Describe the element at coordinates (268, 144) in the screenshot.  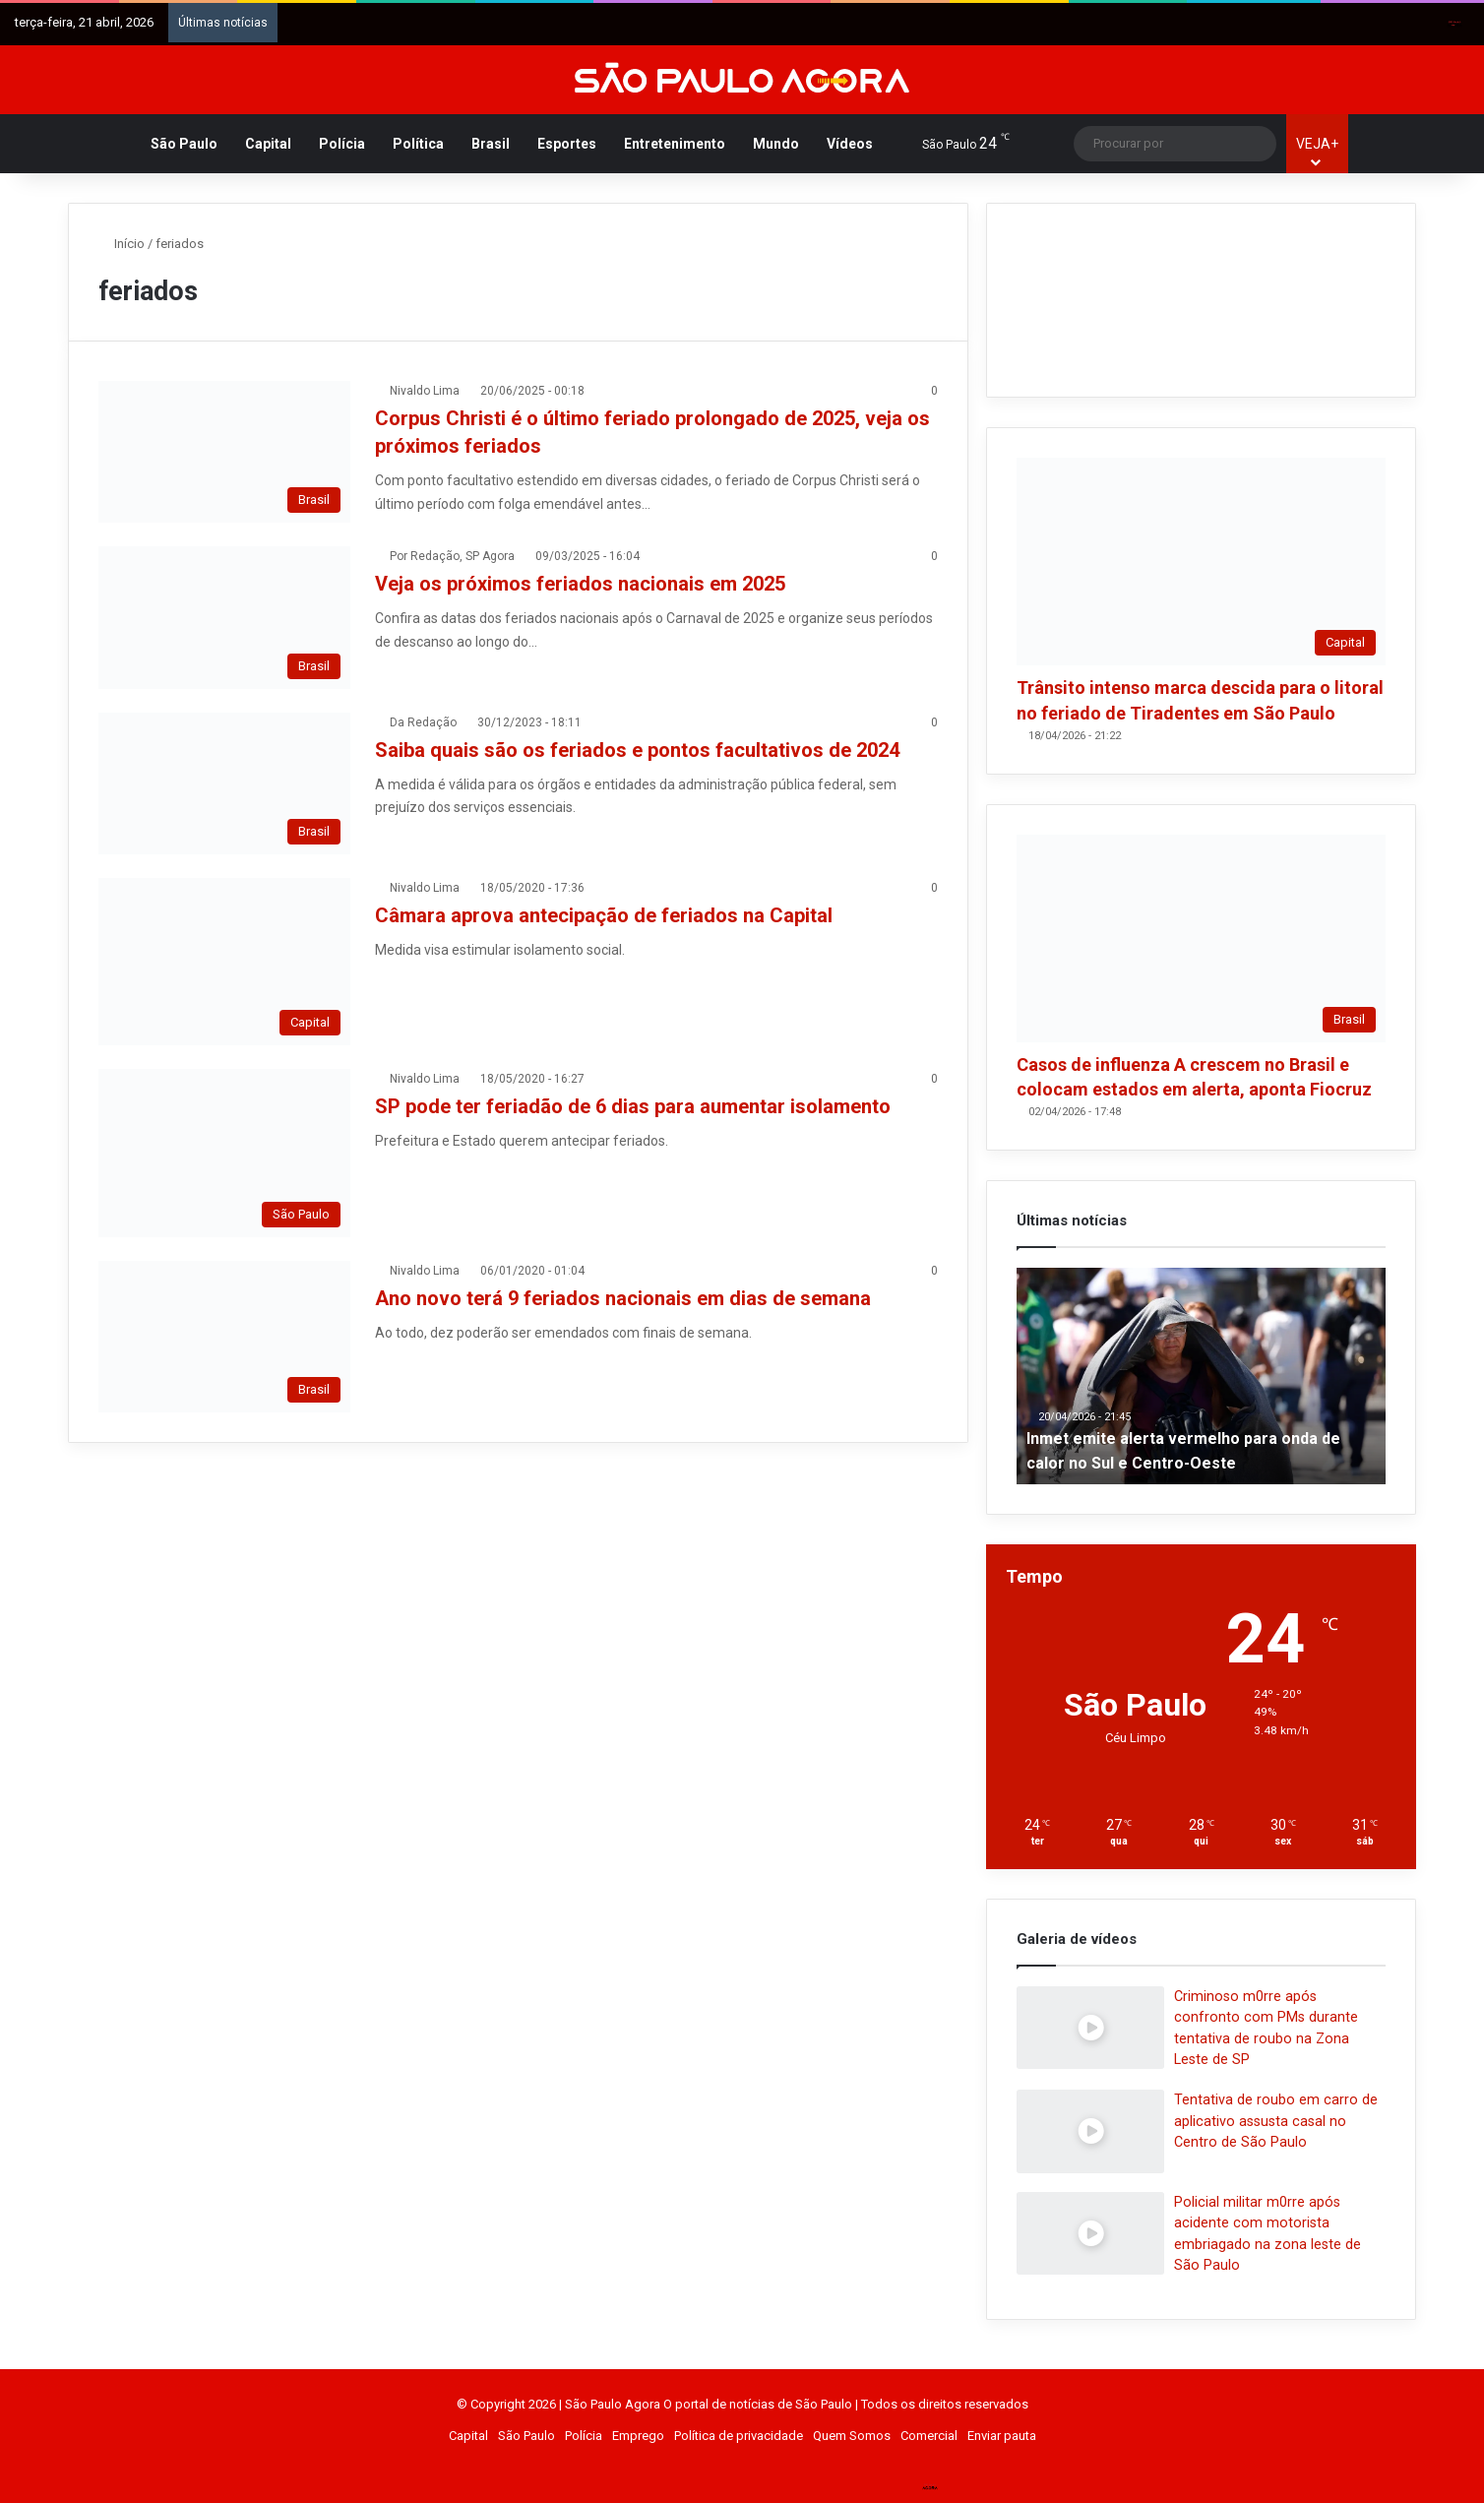
I see `Capital` at that location.